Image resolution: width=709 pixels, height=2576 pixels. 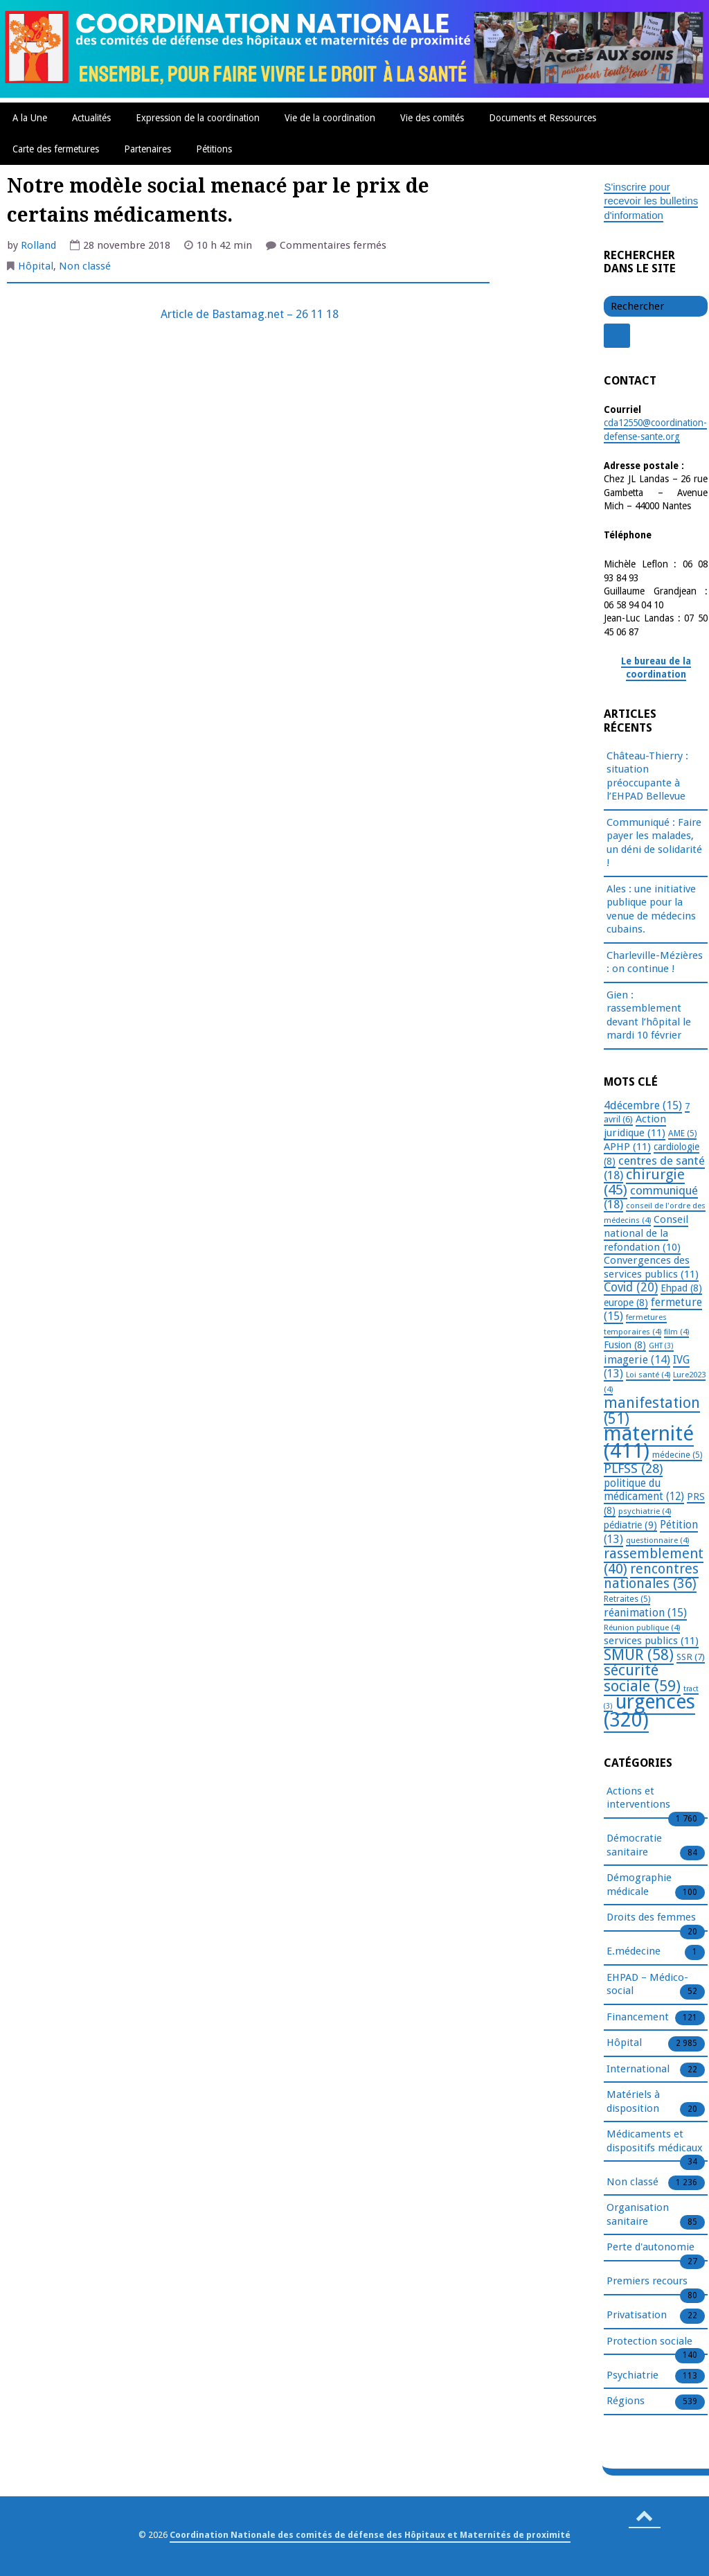 I want to click on Action juridique [Action juridique (11 éléments)], so click(x=635, y=1126).